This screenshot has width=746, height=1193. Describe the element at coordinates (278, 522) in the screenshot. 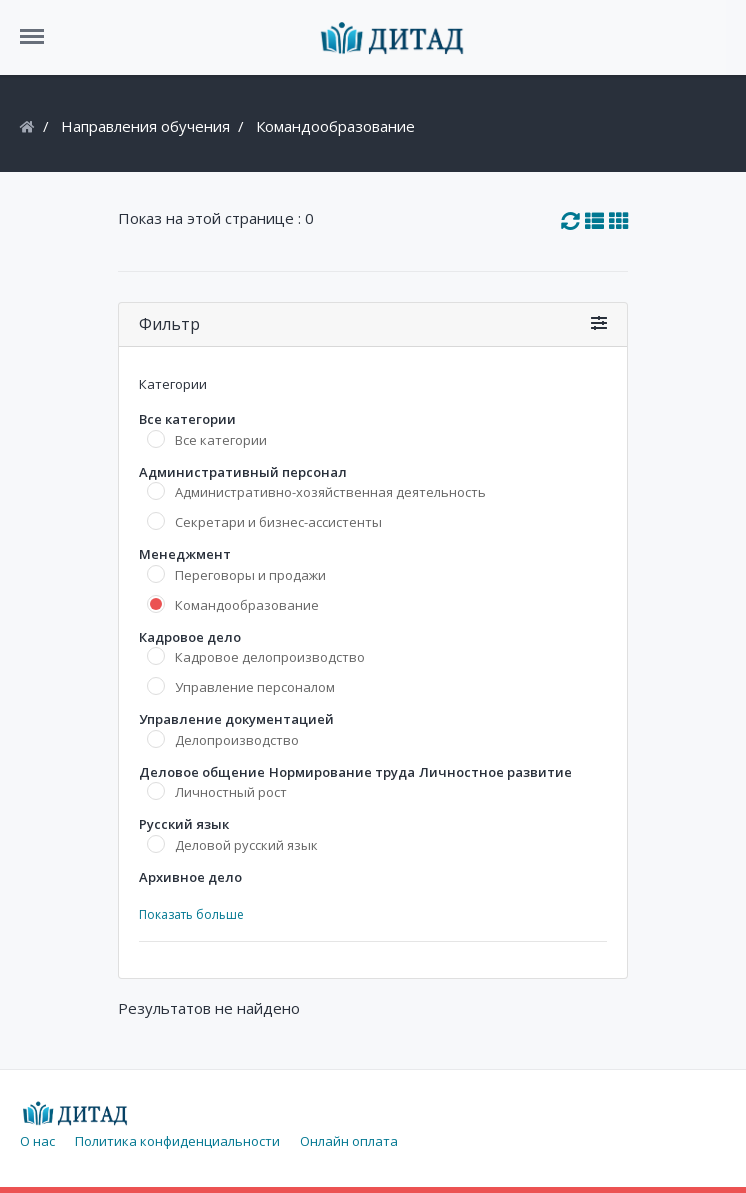

I see `Секретари и бизнес-ассистенты` at that location.